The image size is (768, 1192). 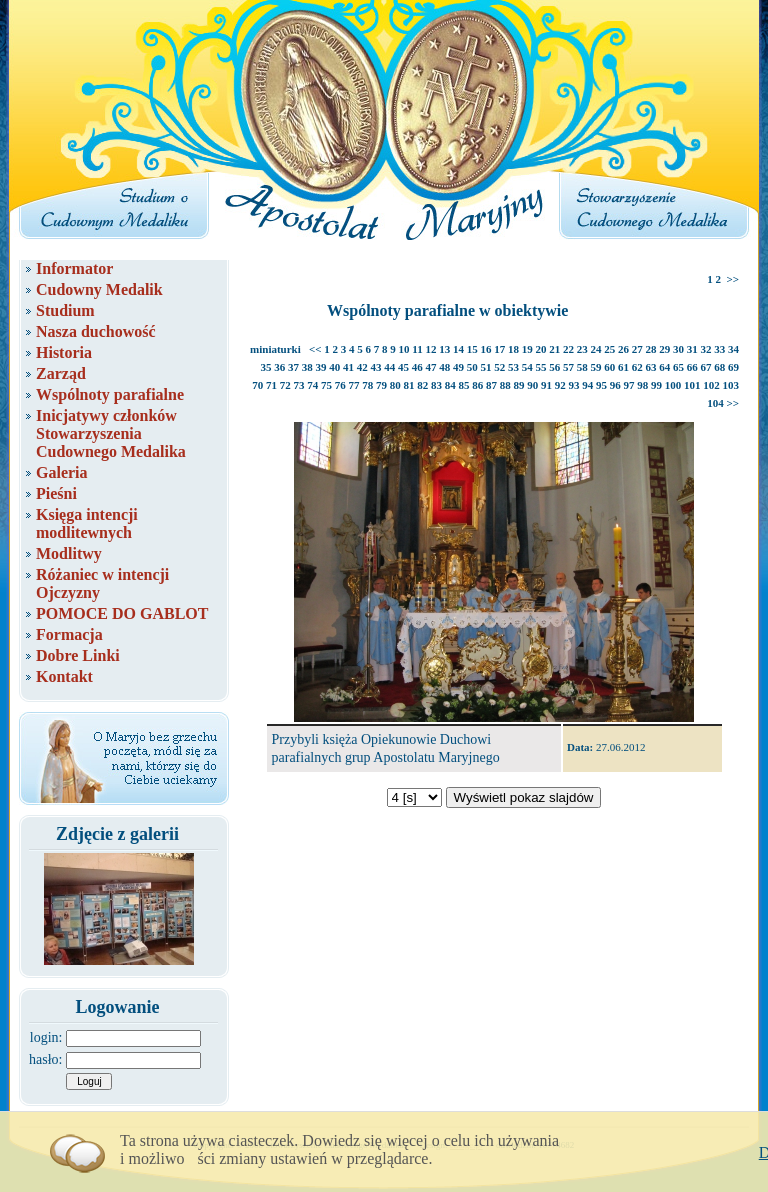 I want to click on 19, so click(x=527, y=349).